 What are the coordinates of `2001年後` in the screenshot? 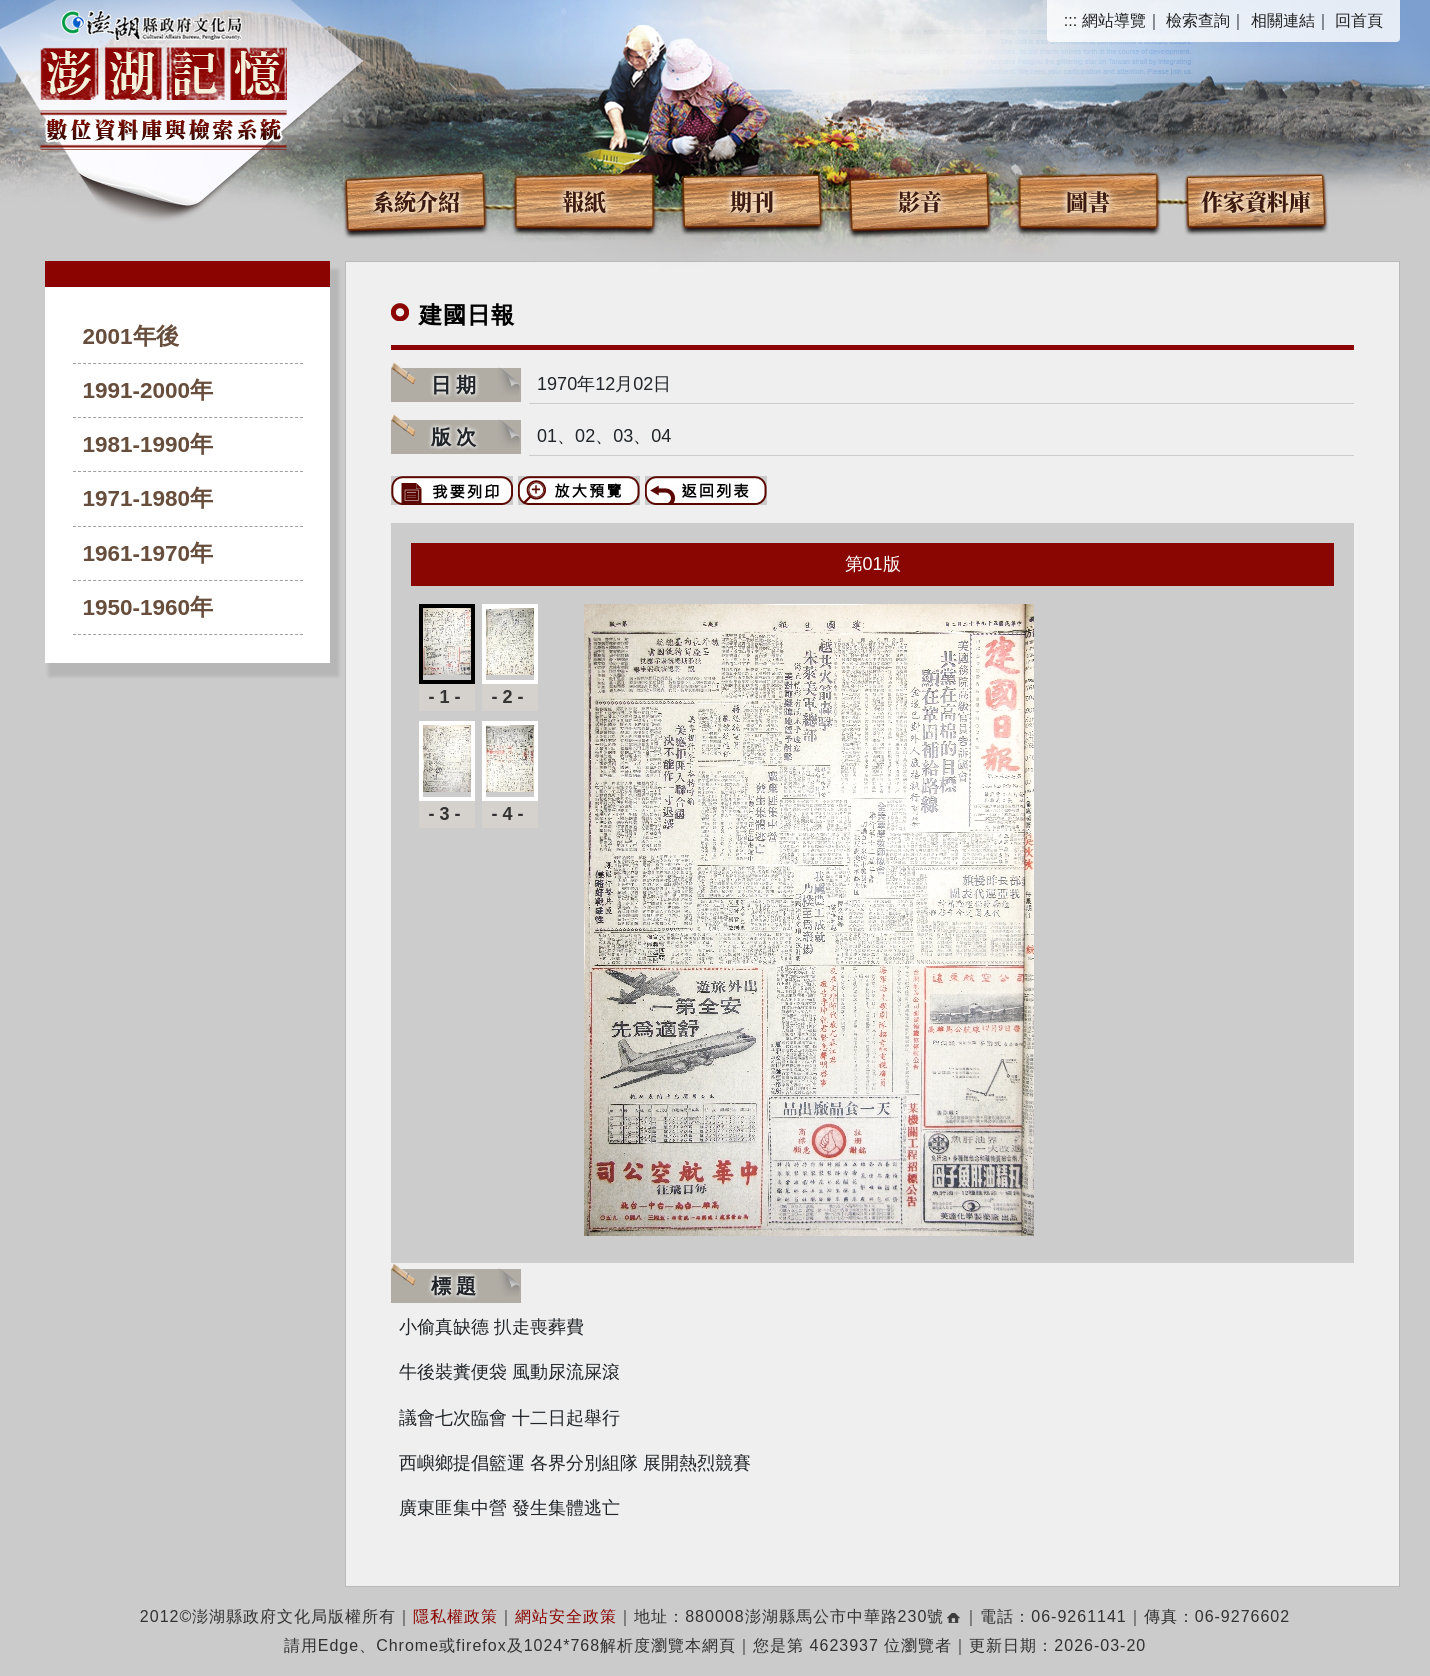 It's located at (131, 336).